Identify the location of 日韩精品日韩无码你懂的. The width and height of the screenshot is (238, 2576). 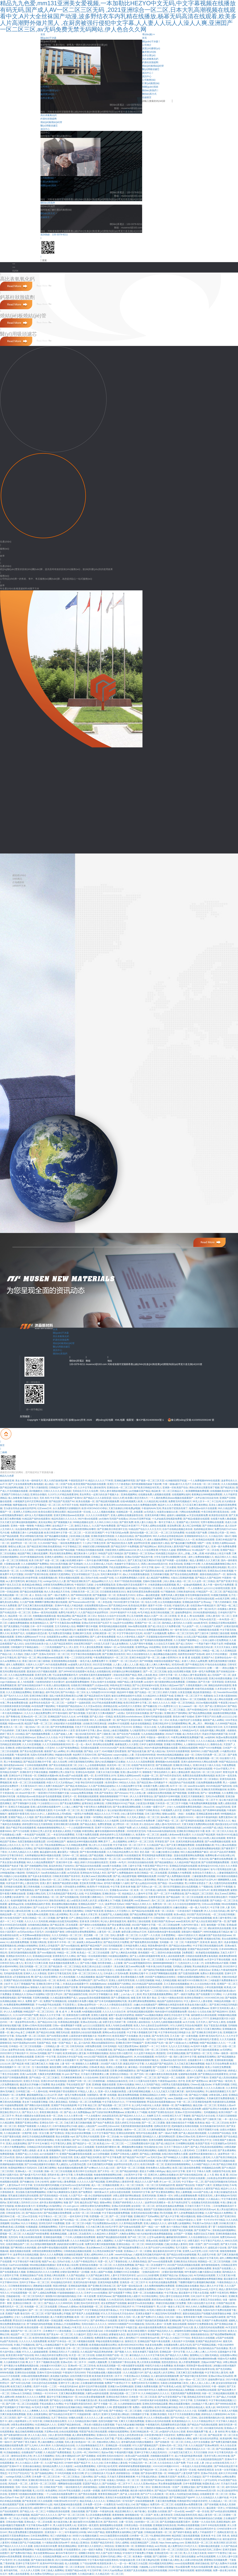
(39, 2147).